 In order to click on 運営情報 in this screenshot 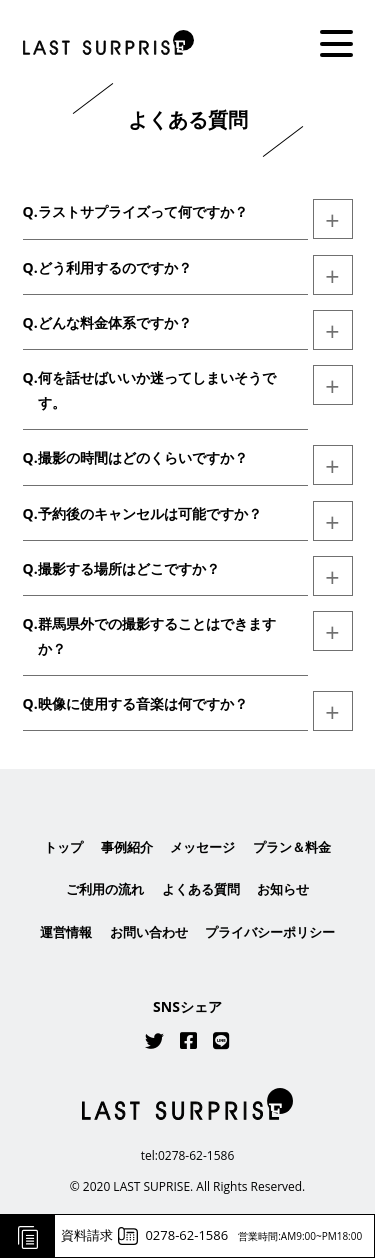, I will do `click(66, 932)`.